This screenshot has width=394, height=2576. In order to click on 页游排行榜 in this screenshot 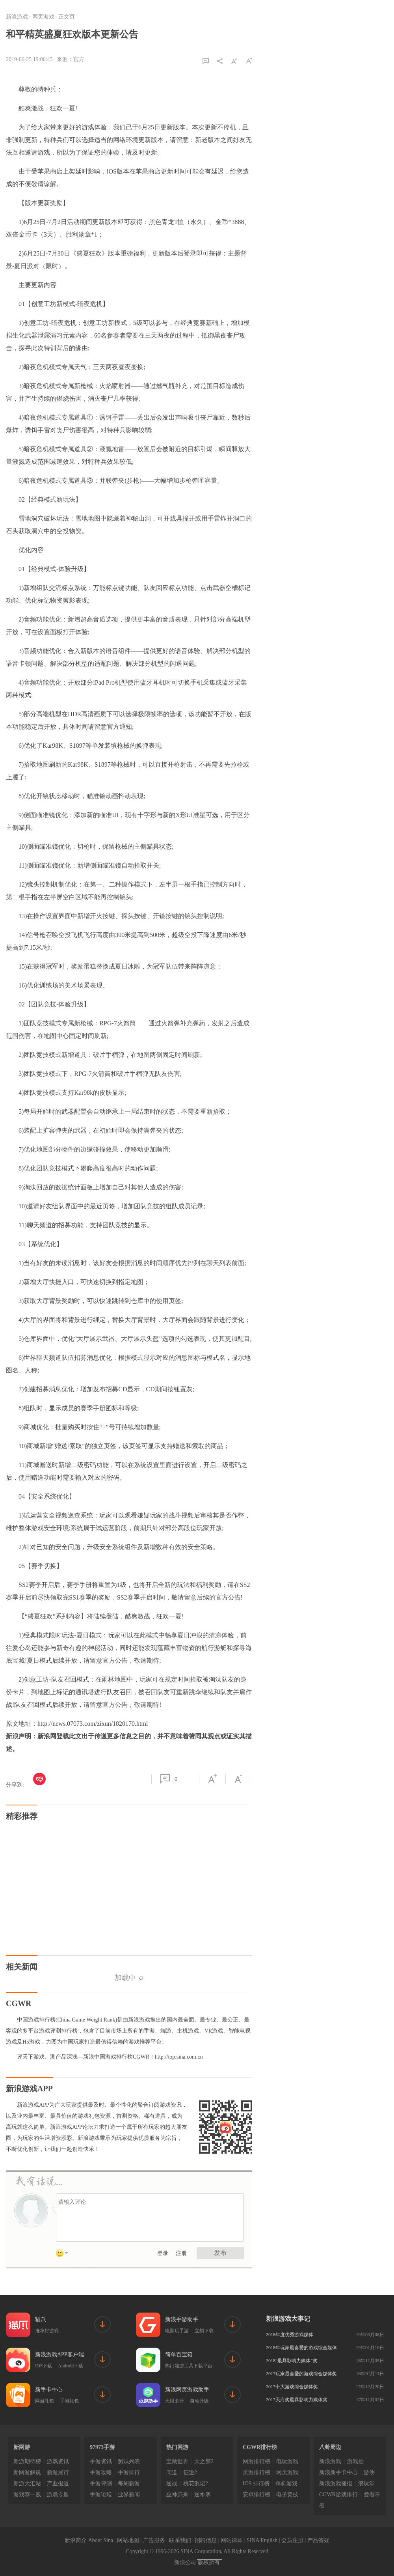, I will do `click(256, 2472)`.